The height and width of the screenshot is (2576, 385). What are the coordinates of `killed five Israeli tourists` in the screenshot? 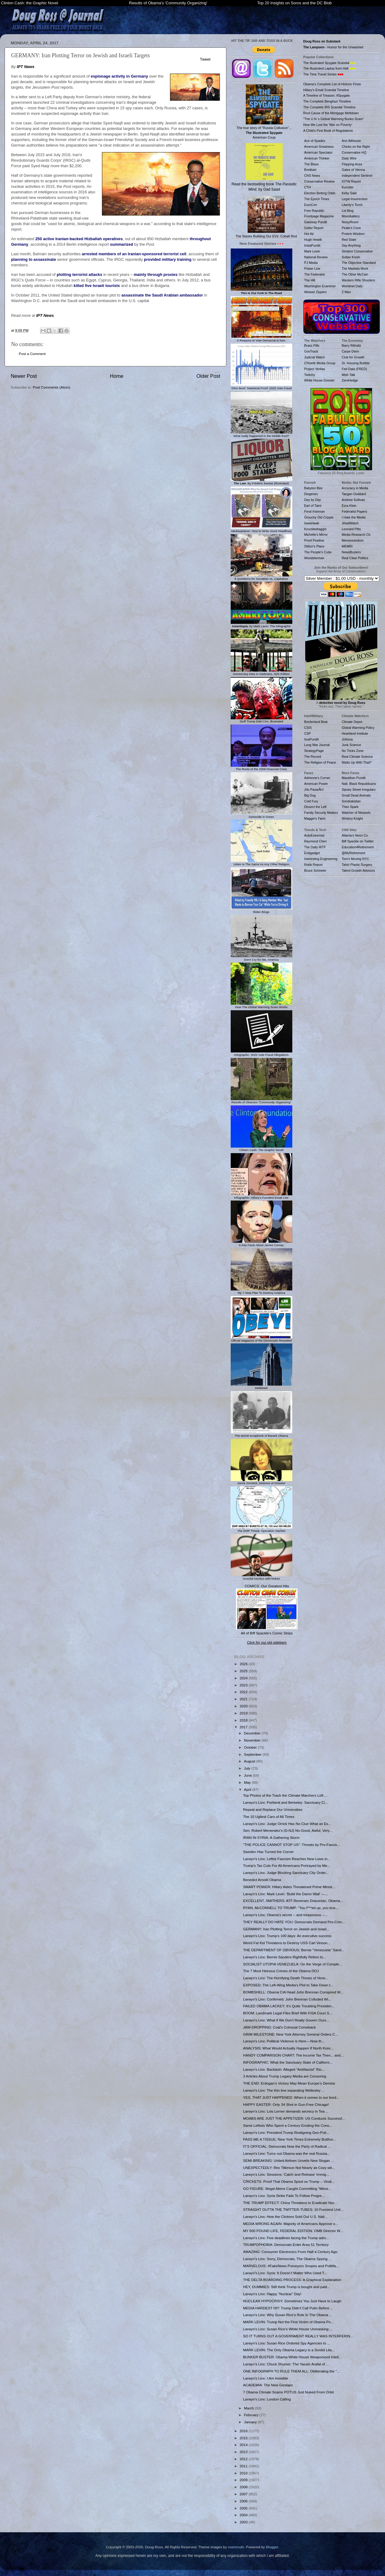 It's located at (97, 285).